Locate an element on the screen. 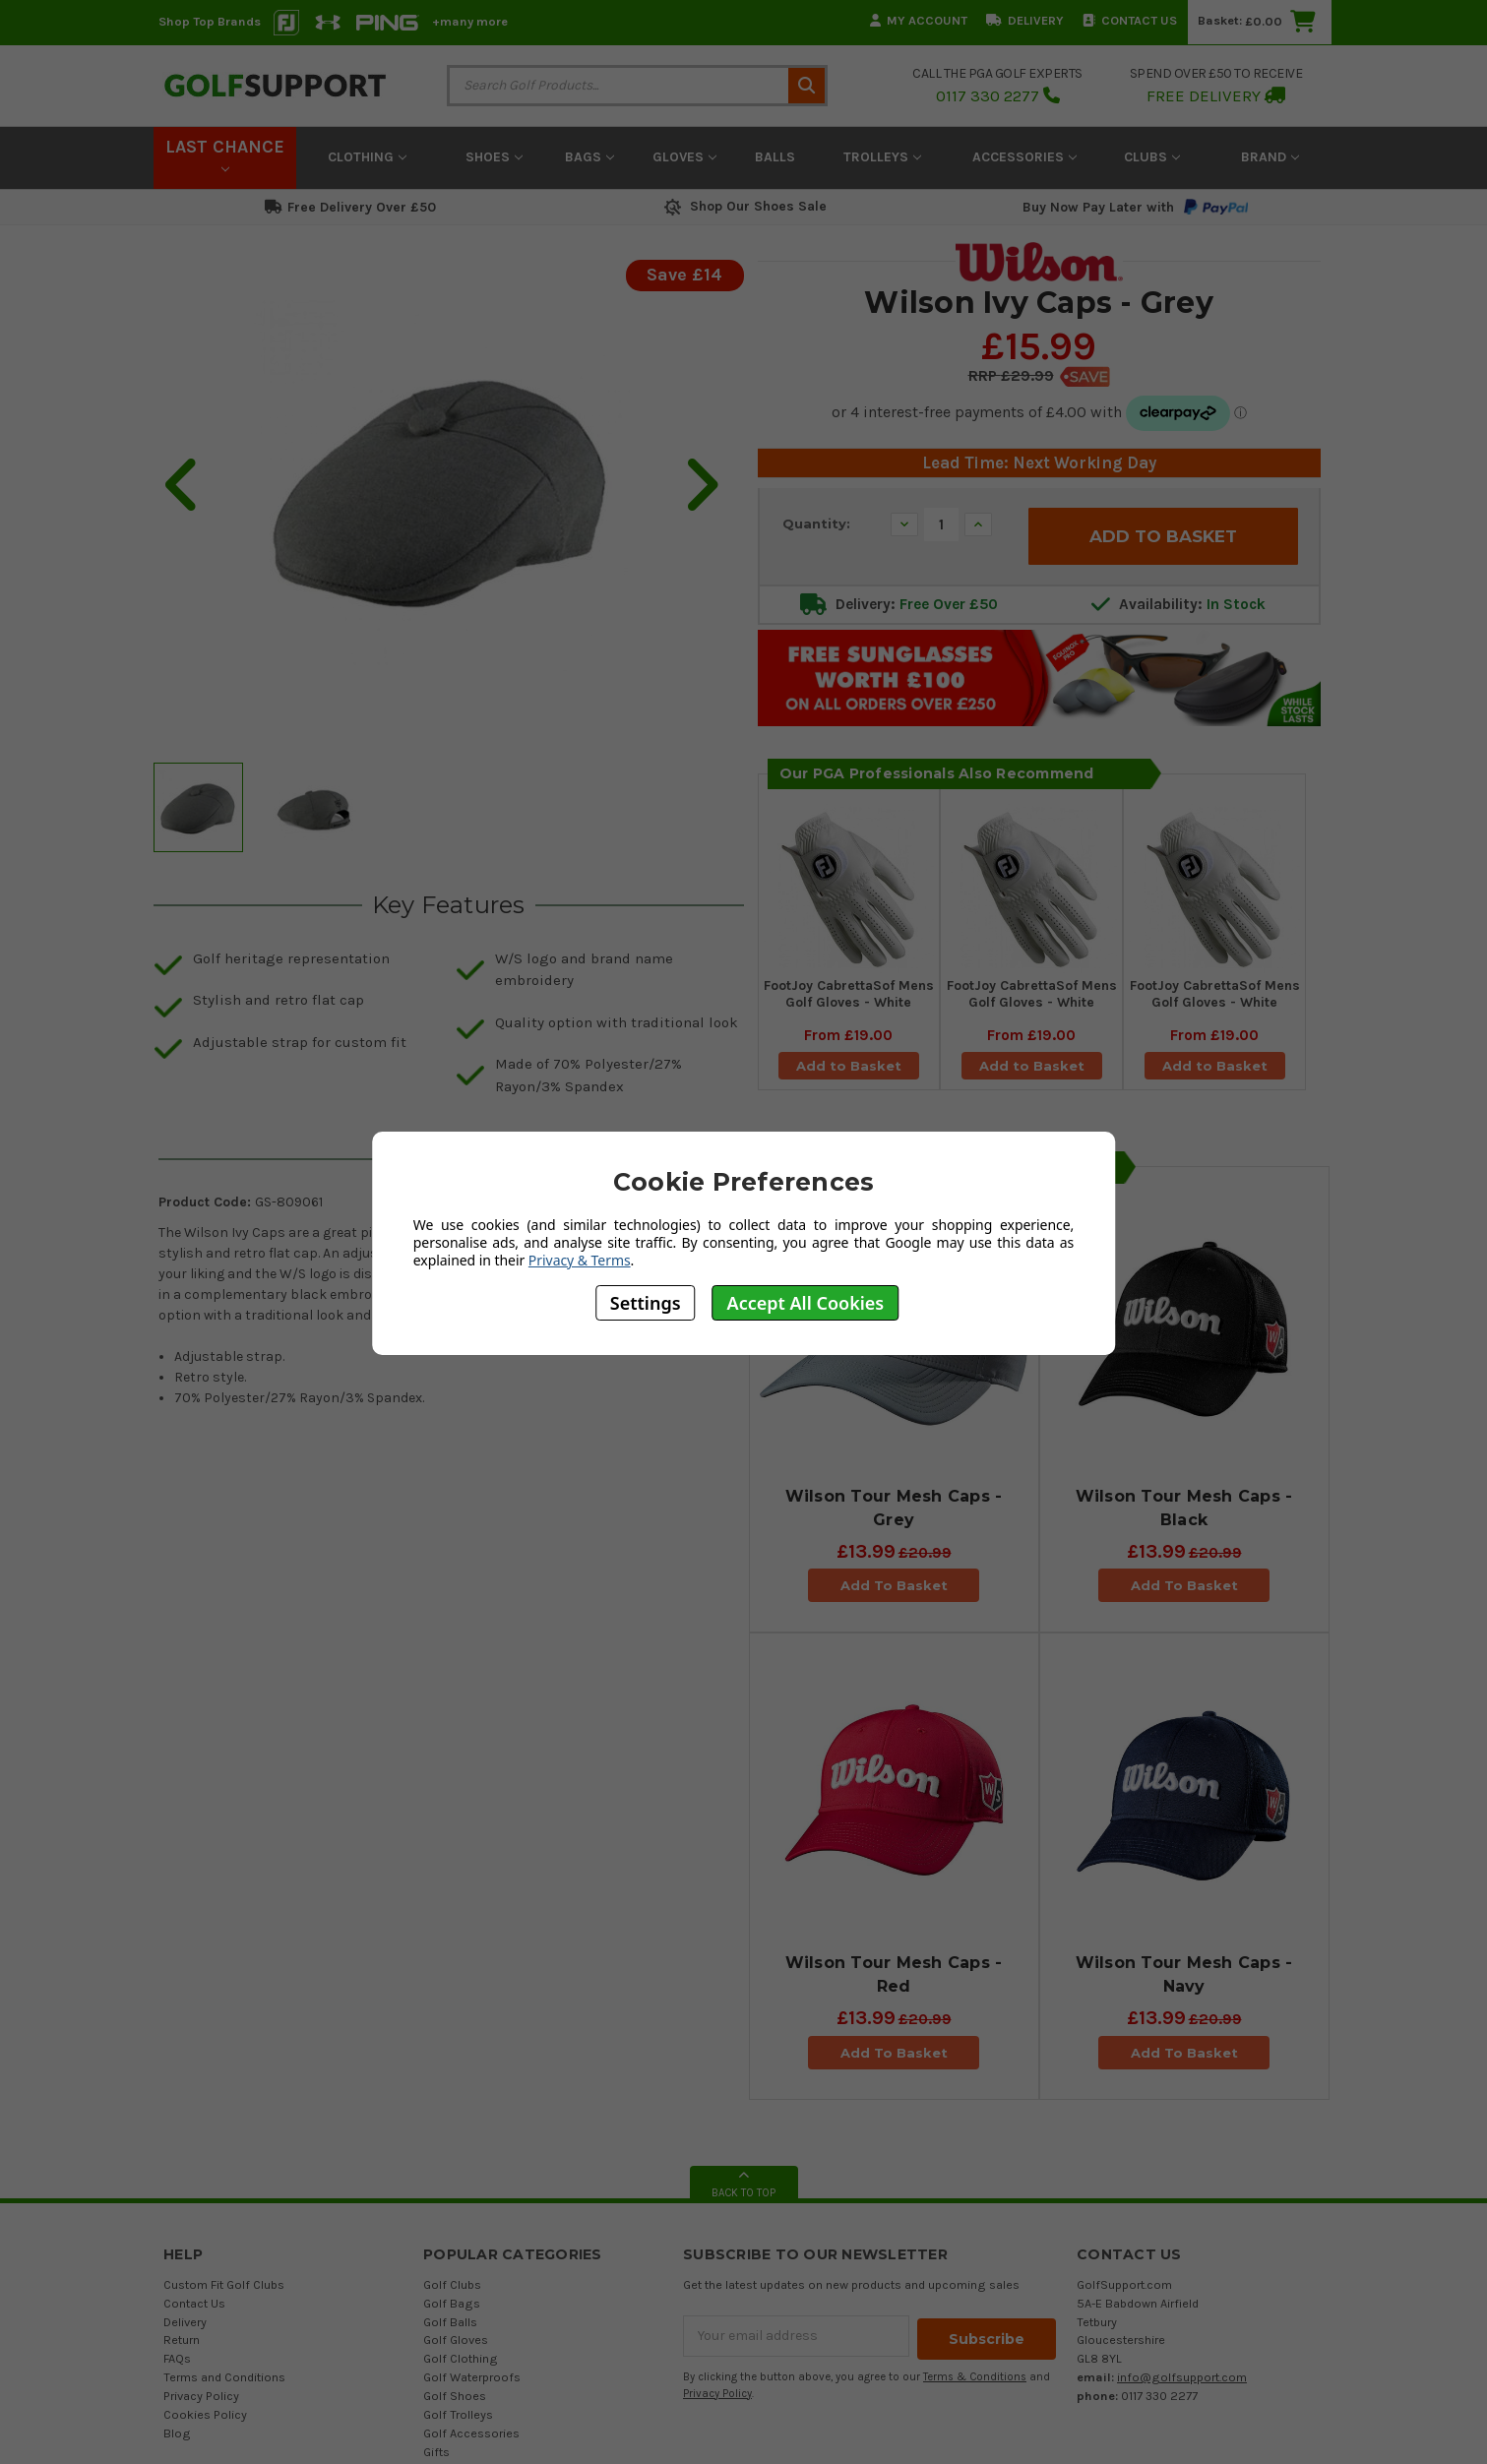 The width and height of the screenshot is (1487, 2464). Accessories is located at coordinates (1024, 157).